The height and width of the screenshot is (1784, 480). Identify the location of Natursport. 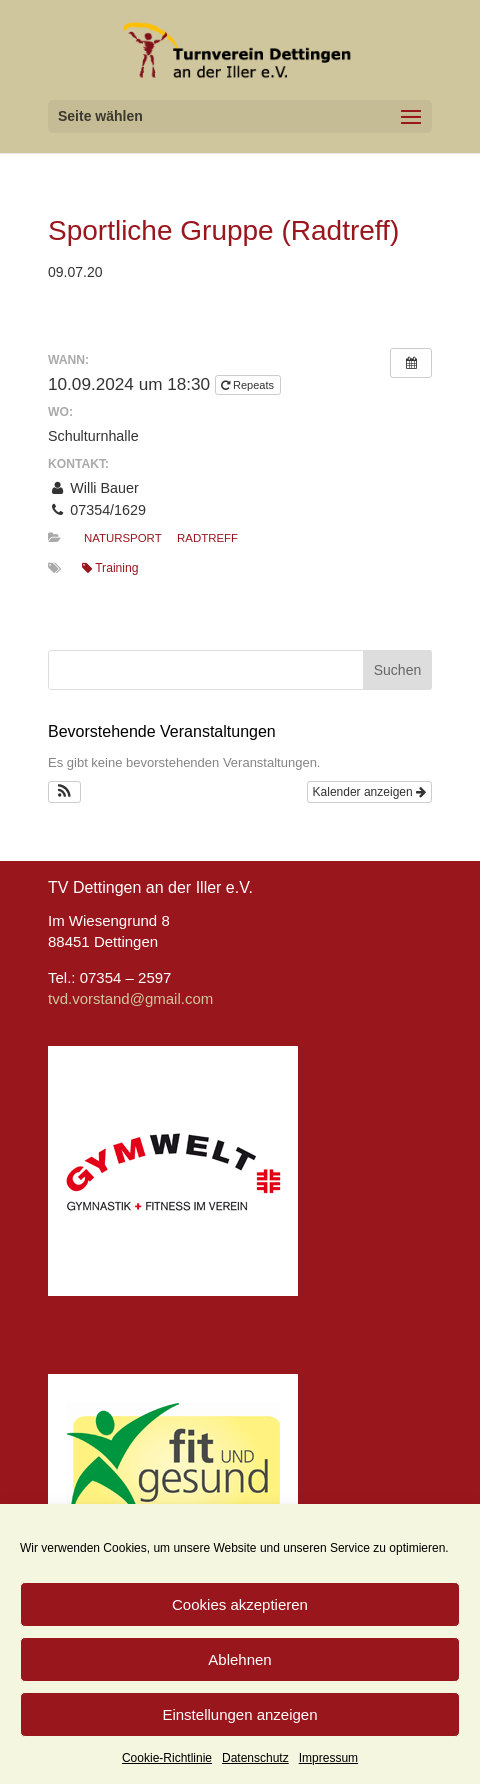
(123, 538).